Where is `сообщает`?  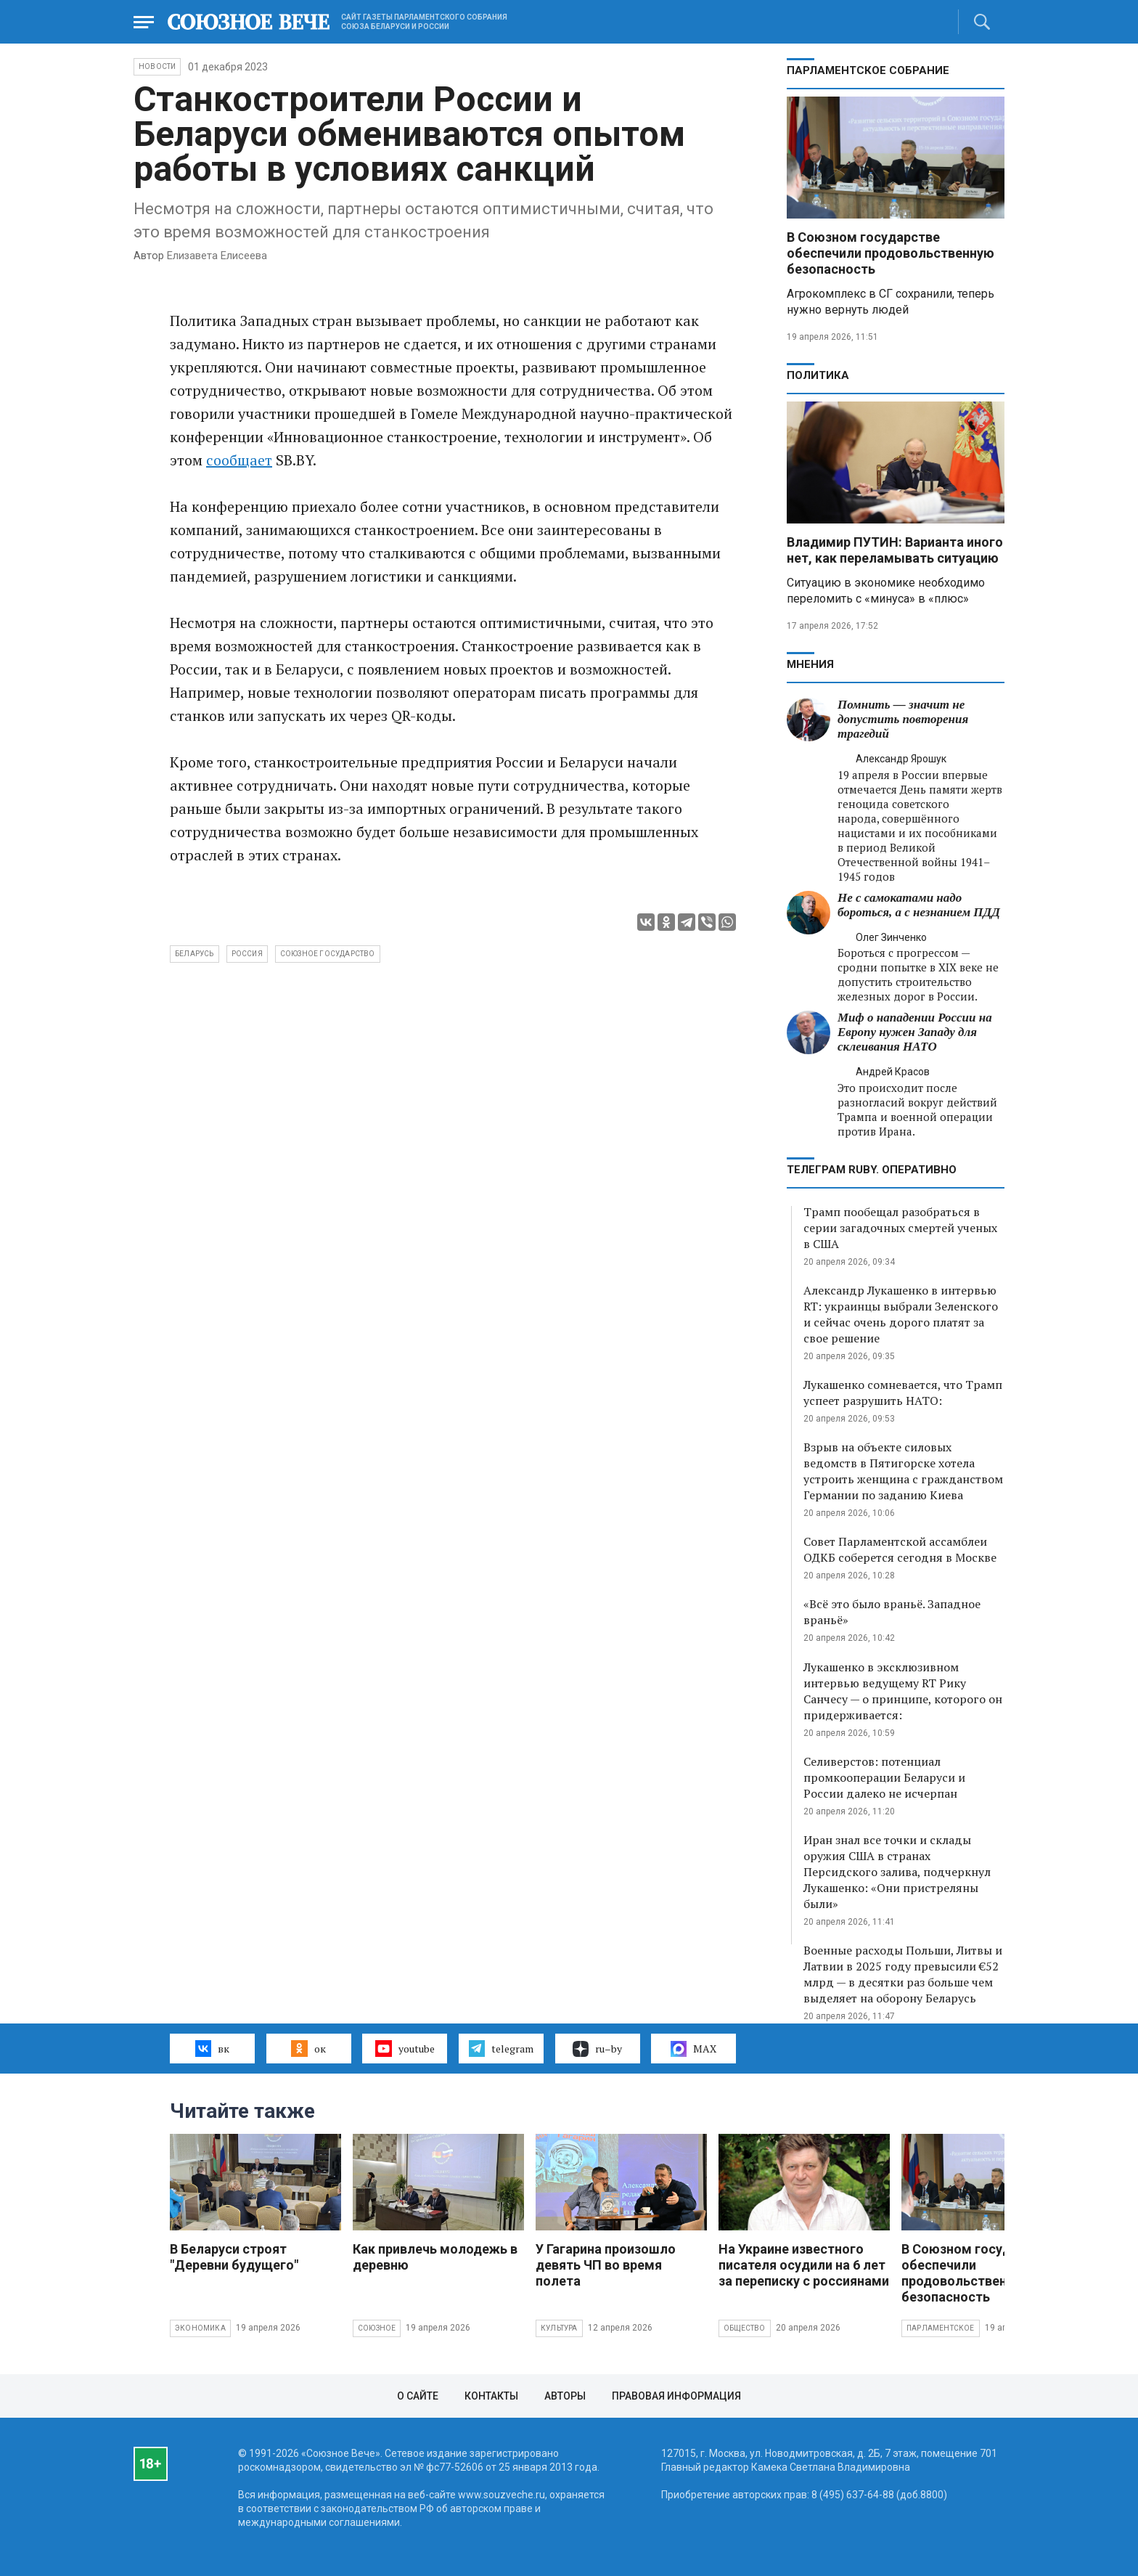
сообщает is located at coordinates (239, 460).